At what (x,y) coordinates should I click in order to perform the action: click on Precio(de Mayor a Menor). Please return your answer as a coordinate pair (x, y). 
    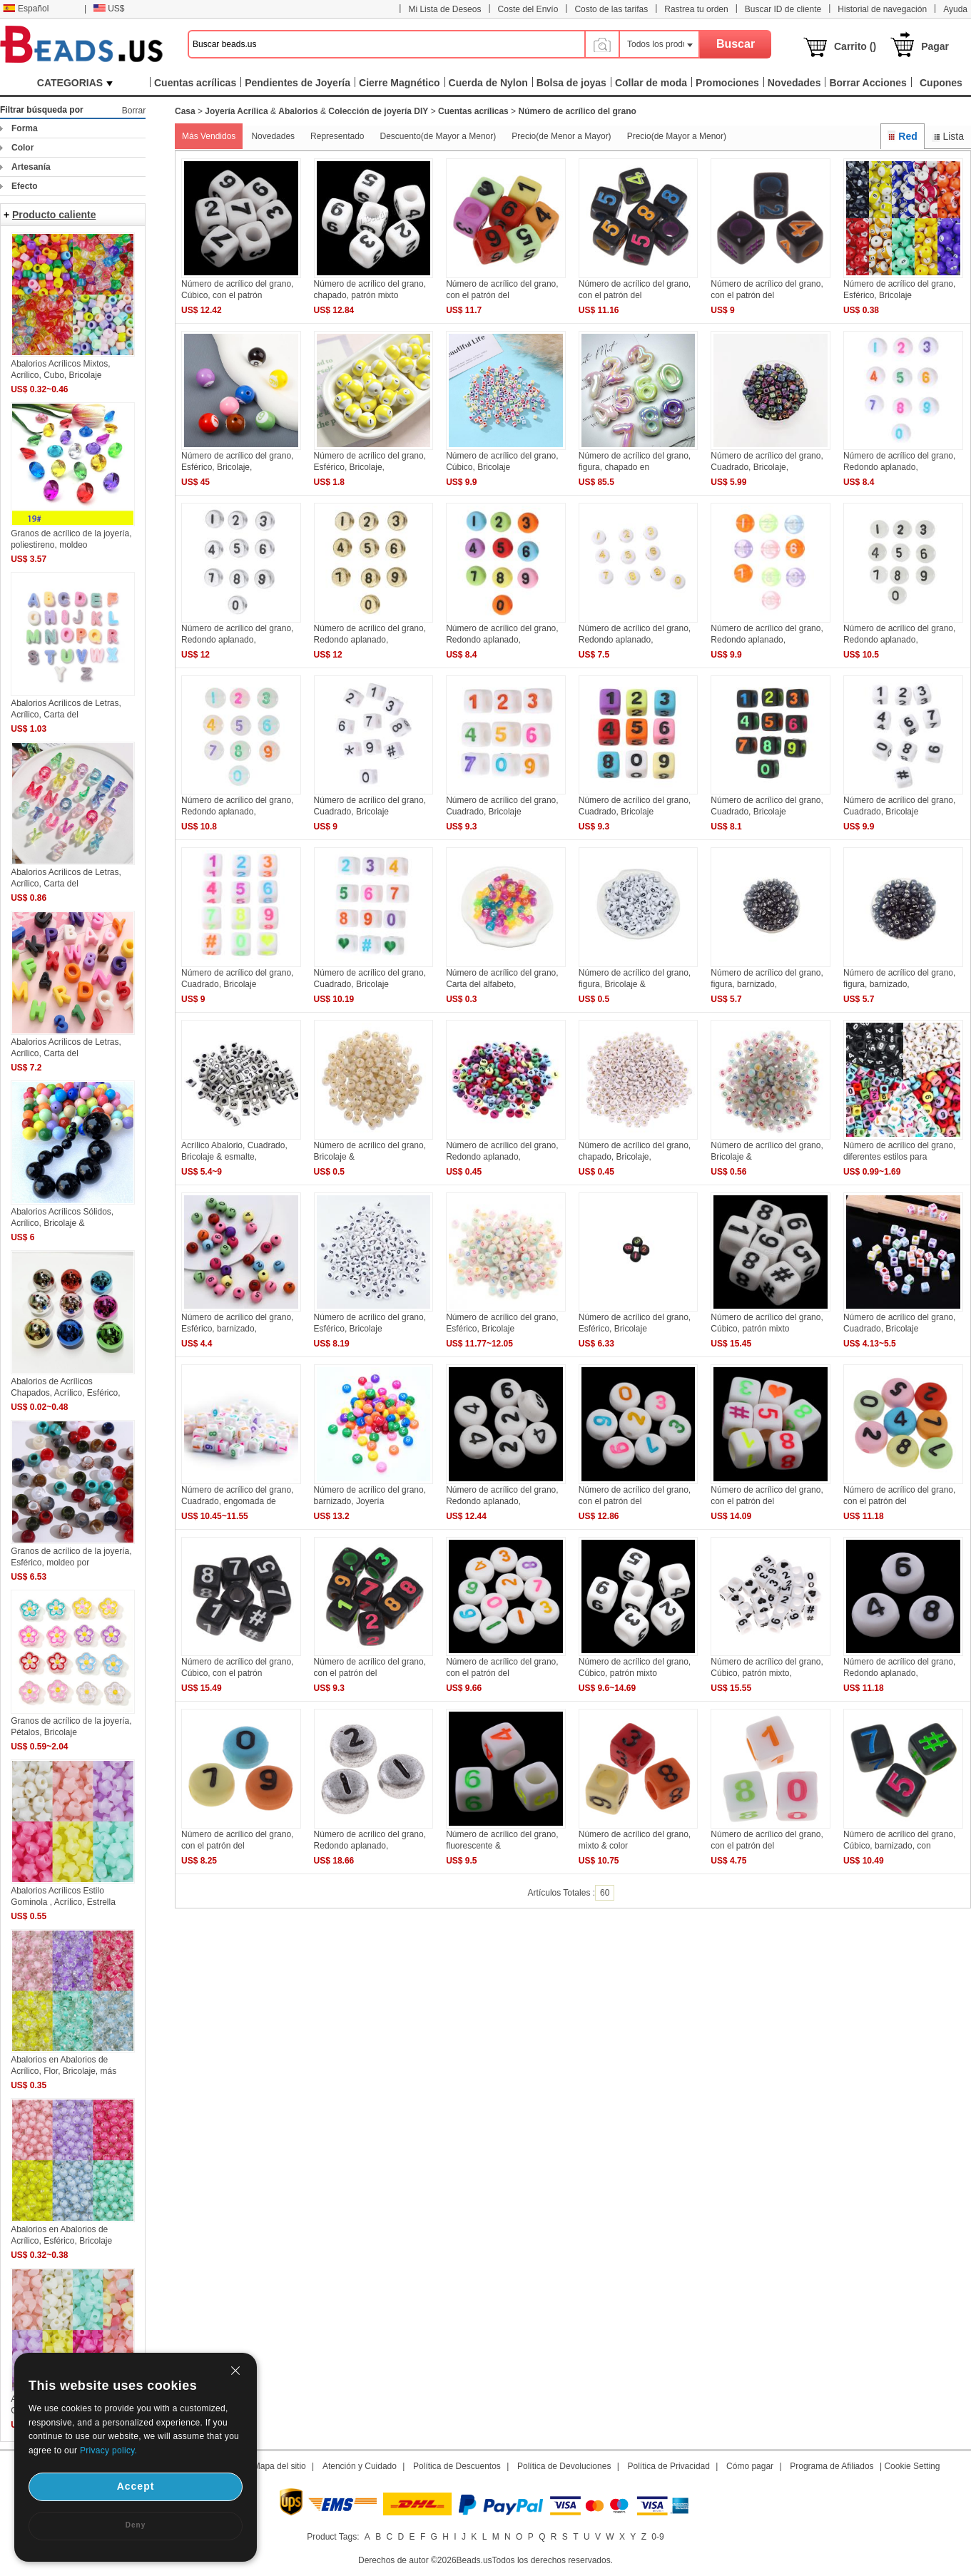
    Looking at the image, I should click on (676, 136).